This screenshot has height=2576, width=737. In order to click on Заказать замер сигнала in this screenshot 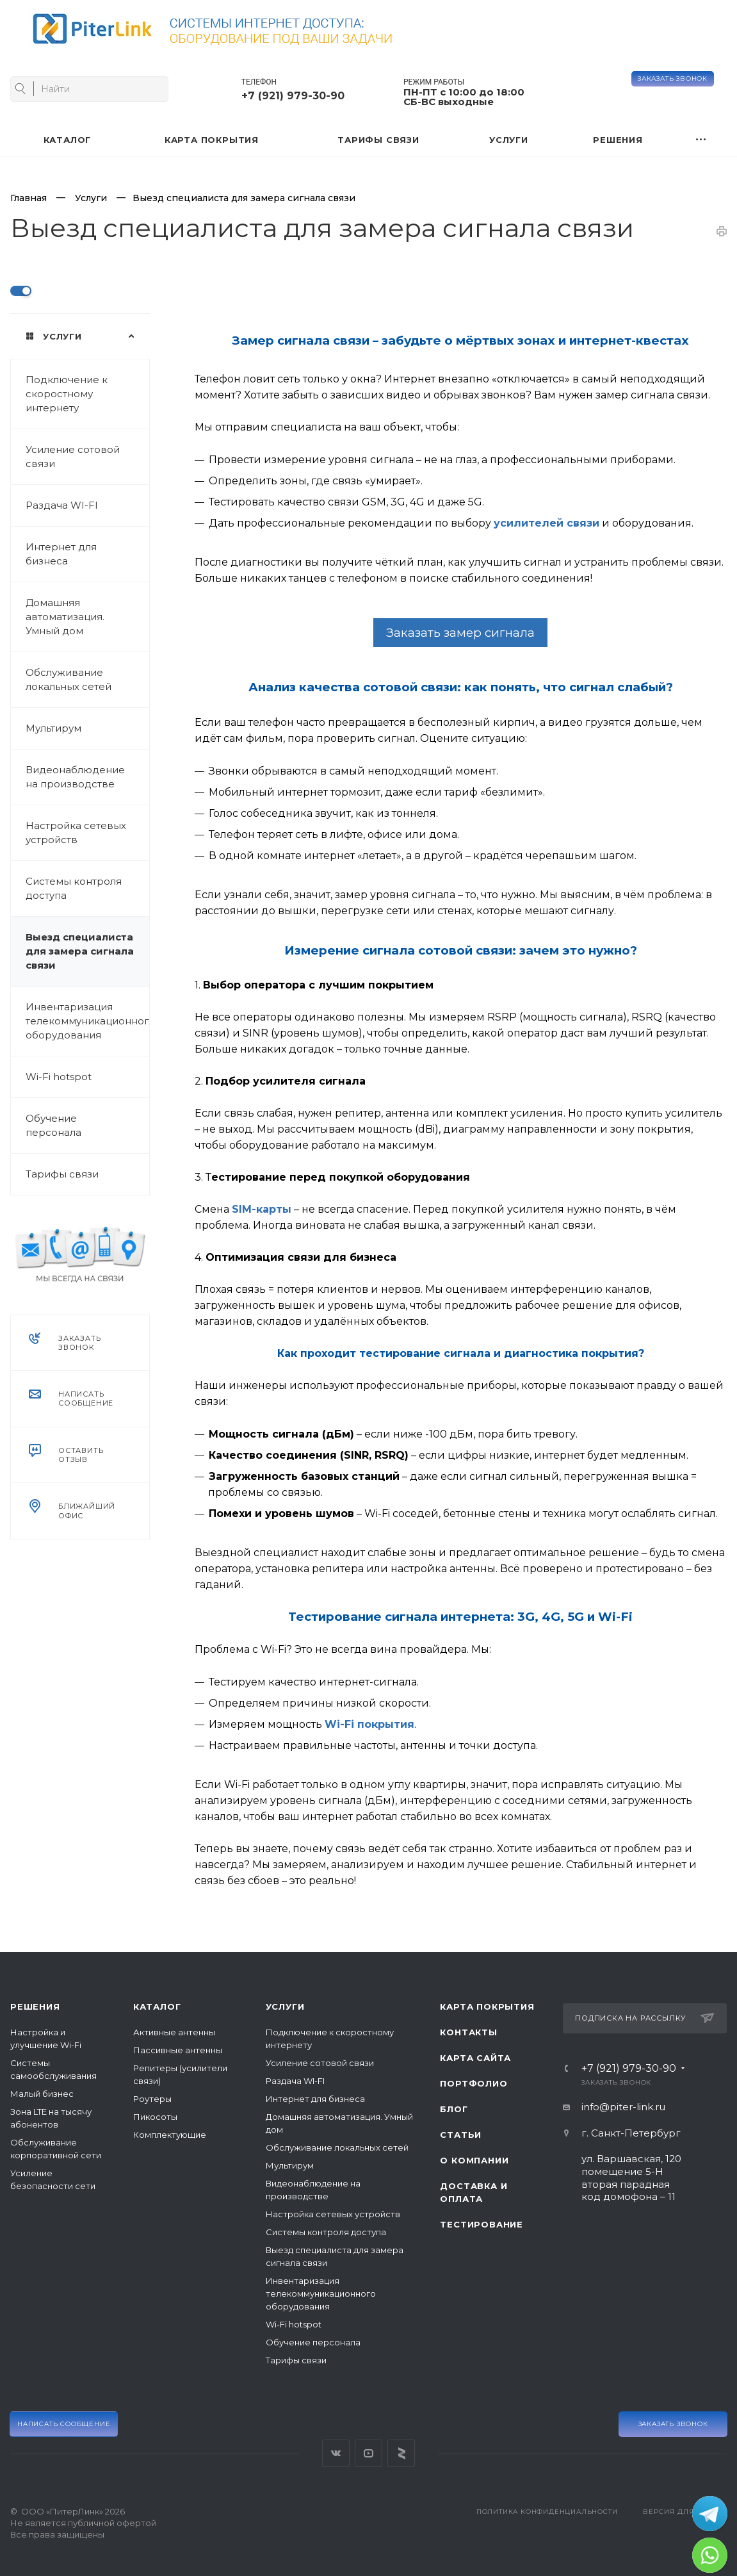, I will do `click(460, 632)`.